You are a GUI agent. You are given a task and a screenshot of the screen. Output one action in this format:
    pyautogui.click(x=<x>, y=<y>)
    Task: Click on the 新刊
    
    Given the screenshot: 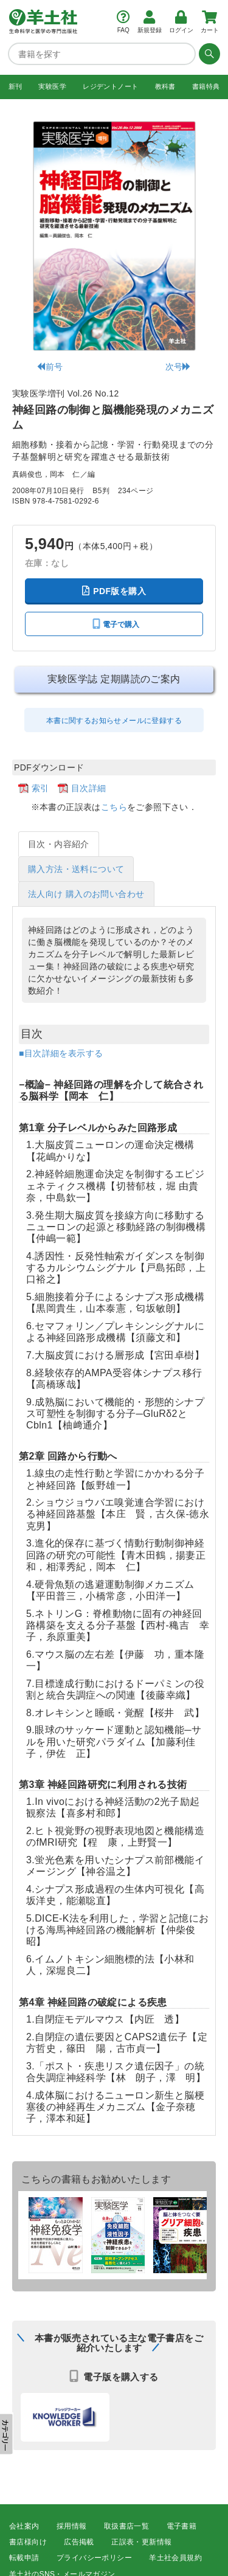 What is the action you would take?
    pyautogui.click(x=15, y=86)
    